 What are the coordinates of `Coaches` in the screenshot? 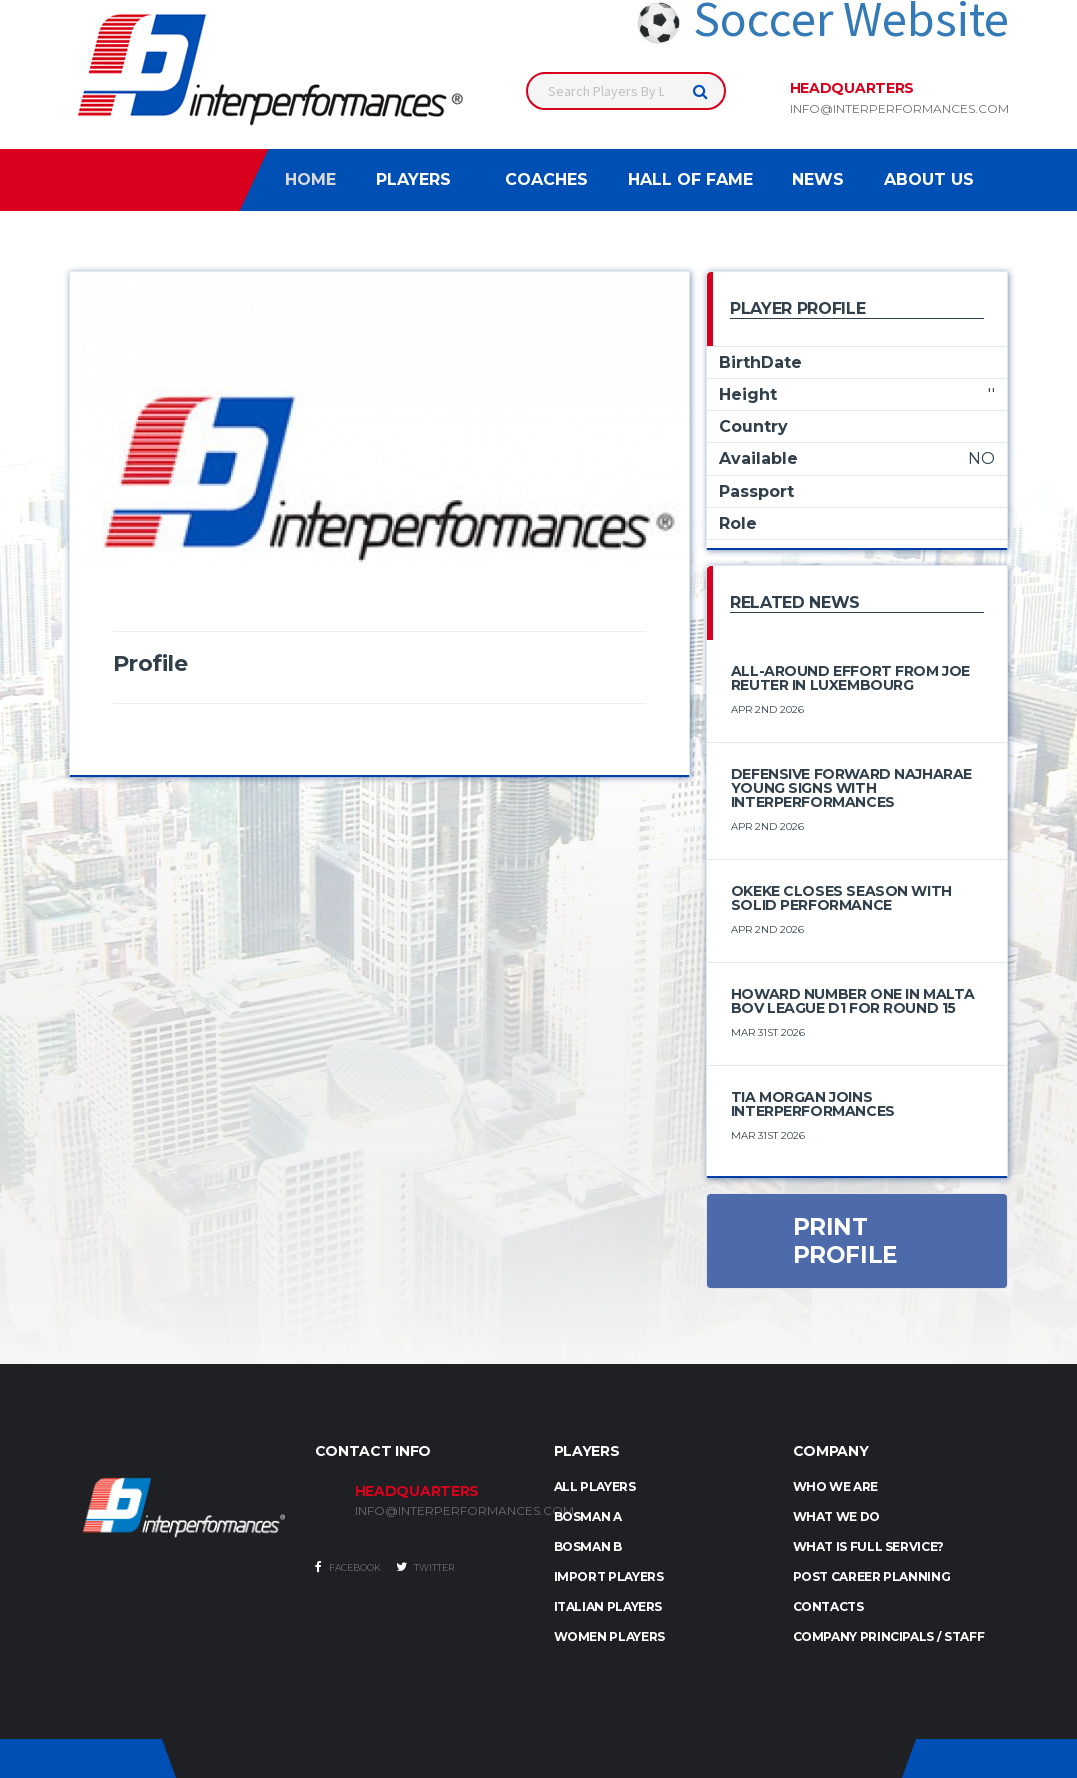 It's located at (546, 179).